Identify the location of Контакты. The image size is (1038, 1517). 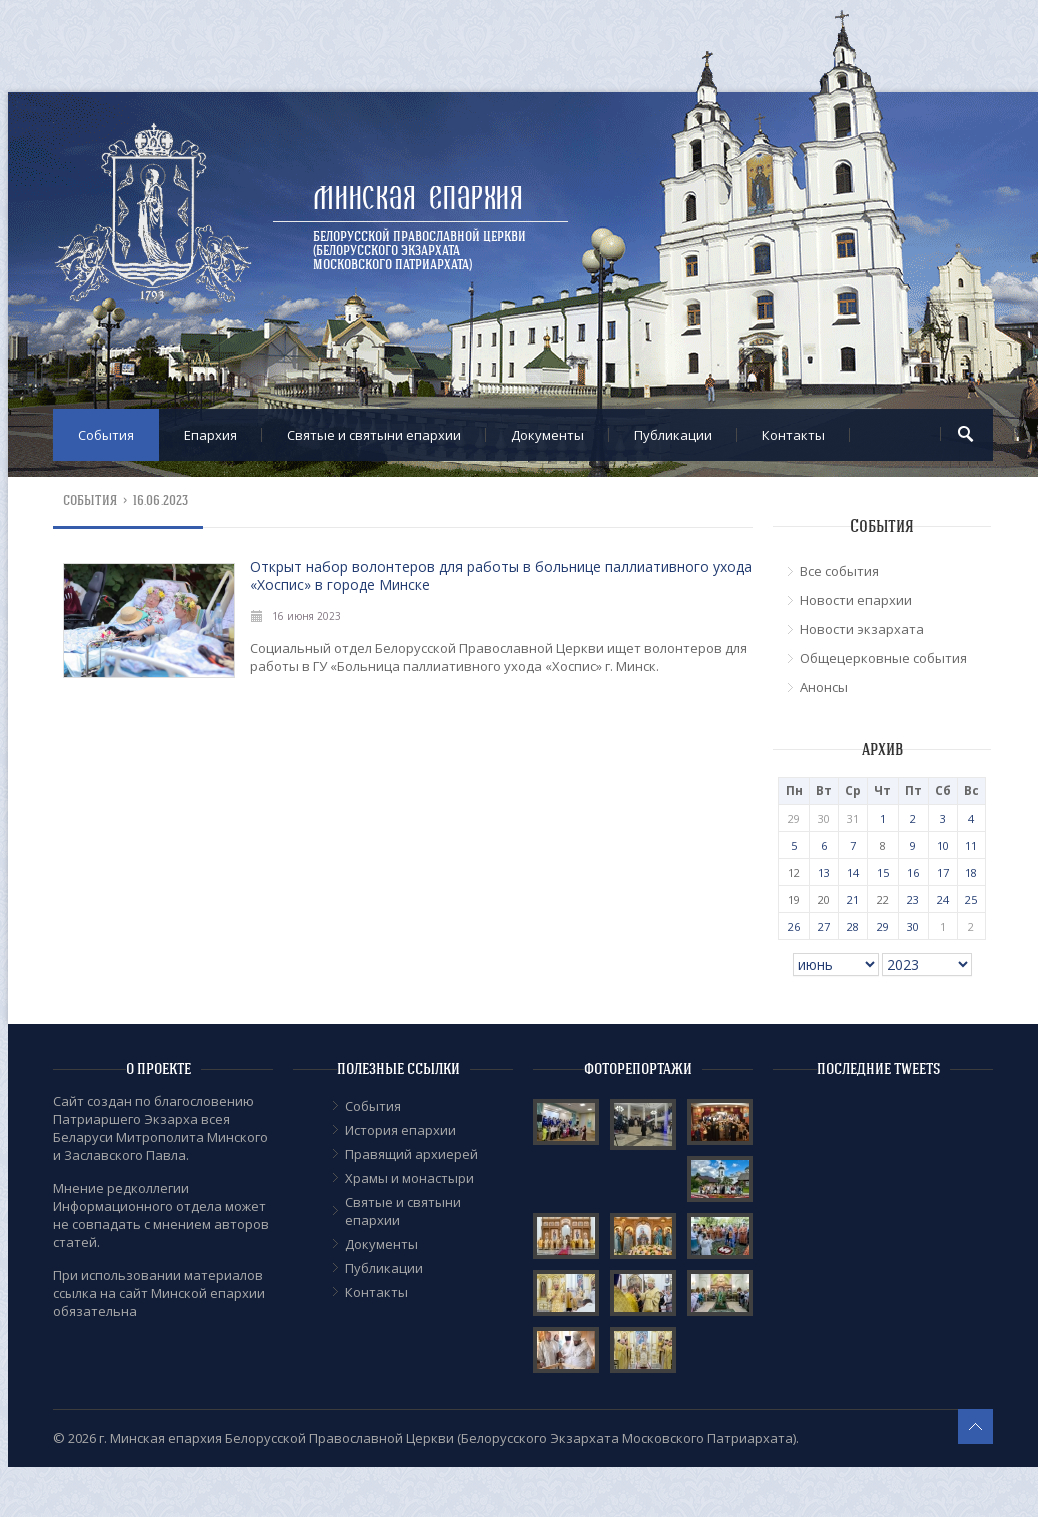
(793, 435).